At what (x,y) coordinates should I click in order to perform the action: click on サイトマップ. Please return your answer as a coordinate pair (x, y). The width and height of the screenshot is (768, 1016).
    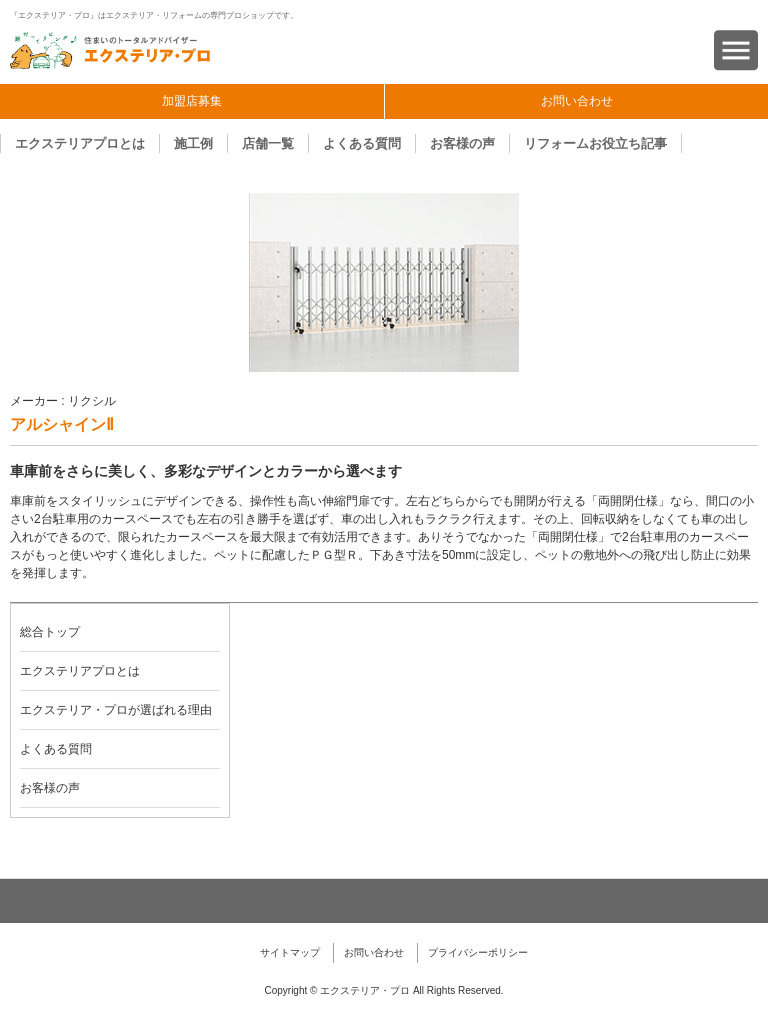
    Looking at the image, I should click on (290, 952).